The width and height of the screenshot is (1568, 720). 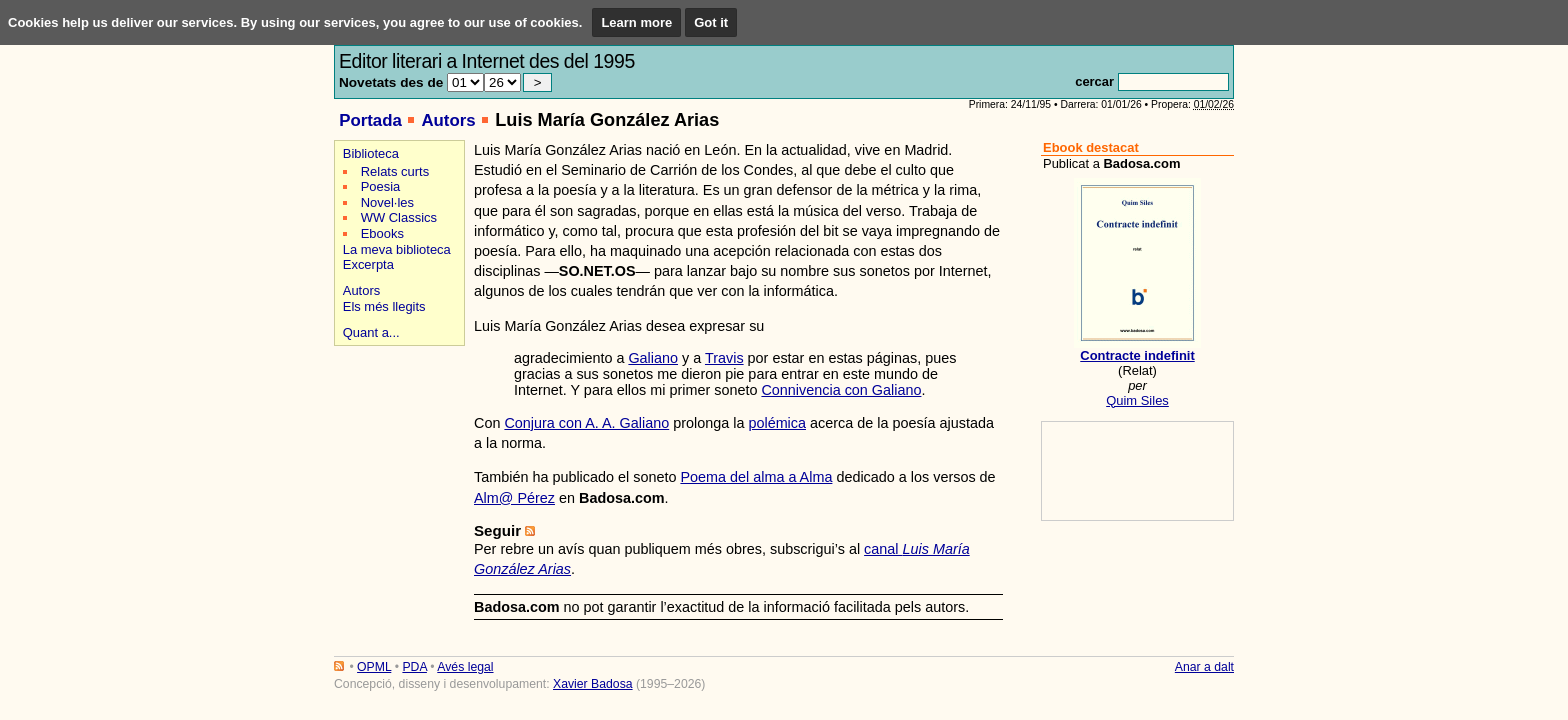 I want to click on [Advertisement], so click(x=396, y=421).